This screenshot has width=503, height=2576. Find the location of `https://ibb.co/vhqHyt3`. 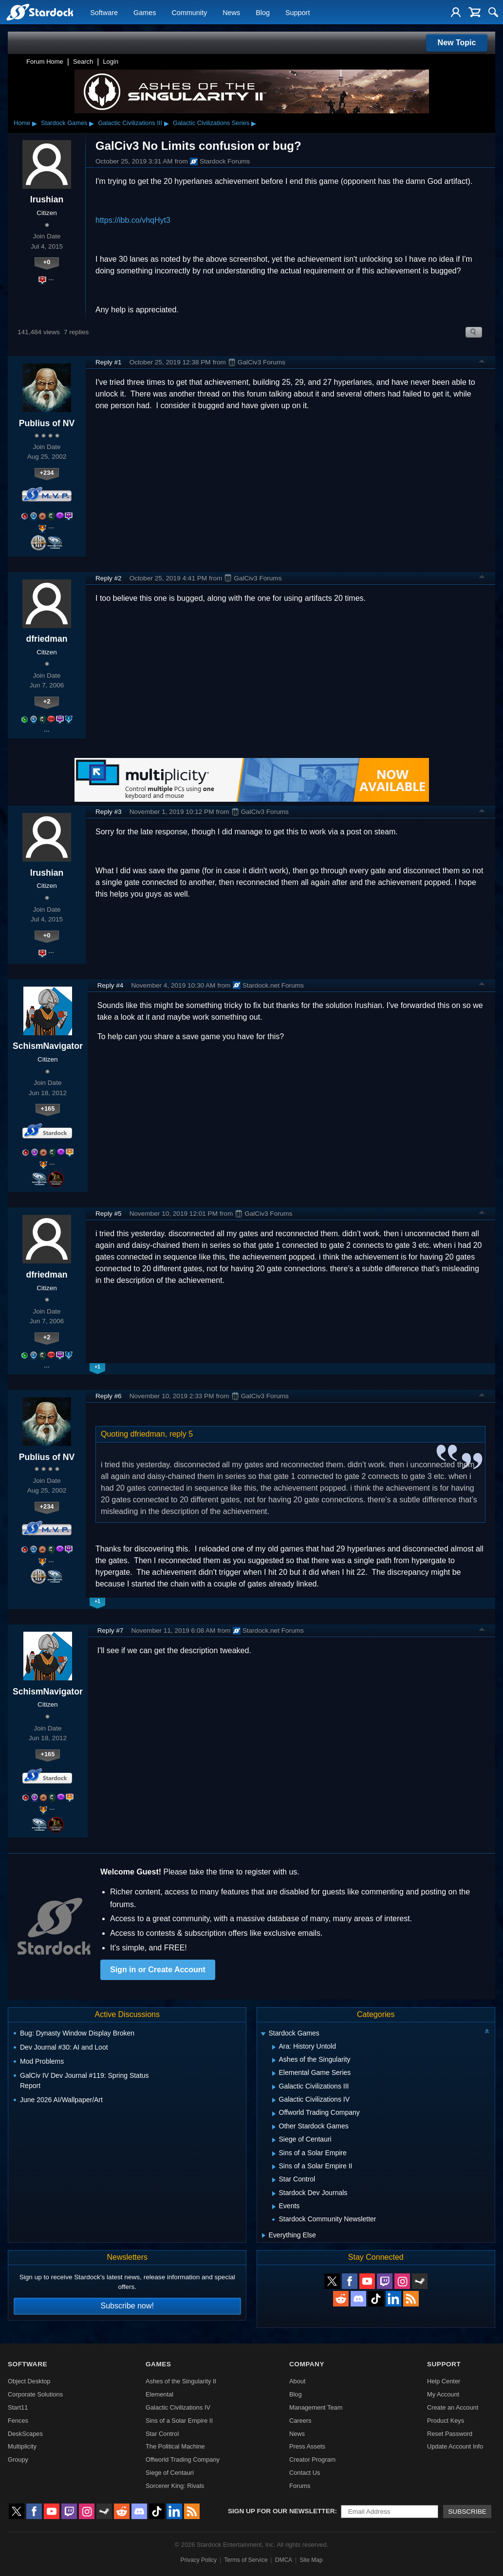

https://ibb.co/vhqHyt3 is located at coordinates (132, 220).